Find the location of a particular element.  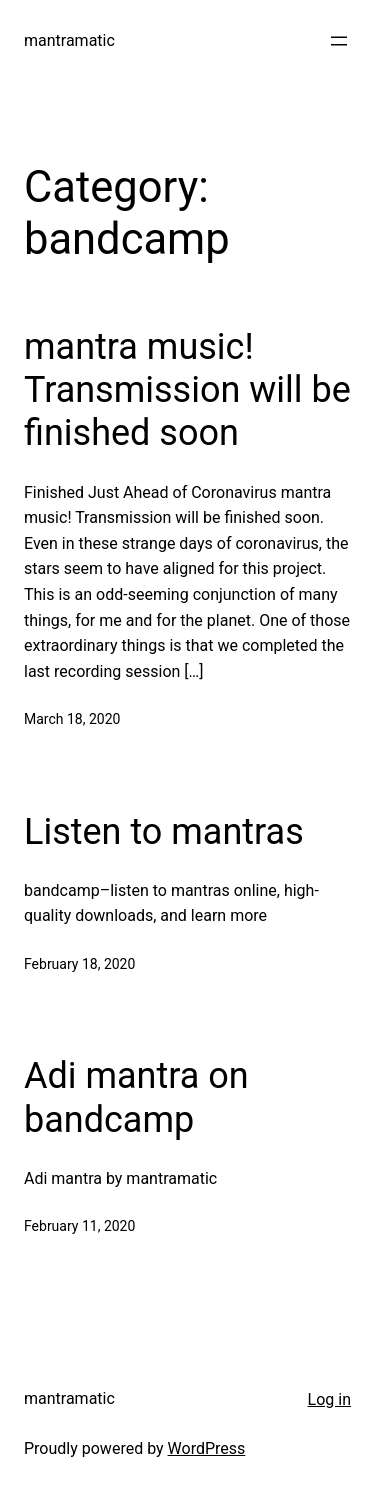

February 18, 2020 is located at coordinates (79, 964).